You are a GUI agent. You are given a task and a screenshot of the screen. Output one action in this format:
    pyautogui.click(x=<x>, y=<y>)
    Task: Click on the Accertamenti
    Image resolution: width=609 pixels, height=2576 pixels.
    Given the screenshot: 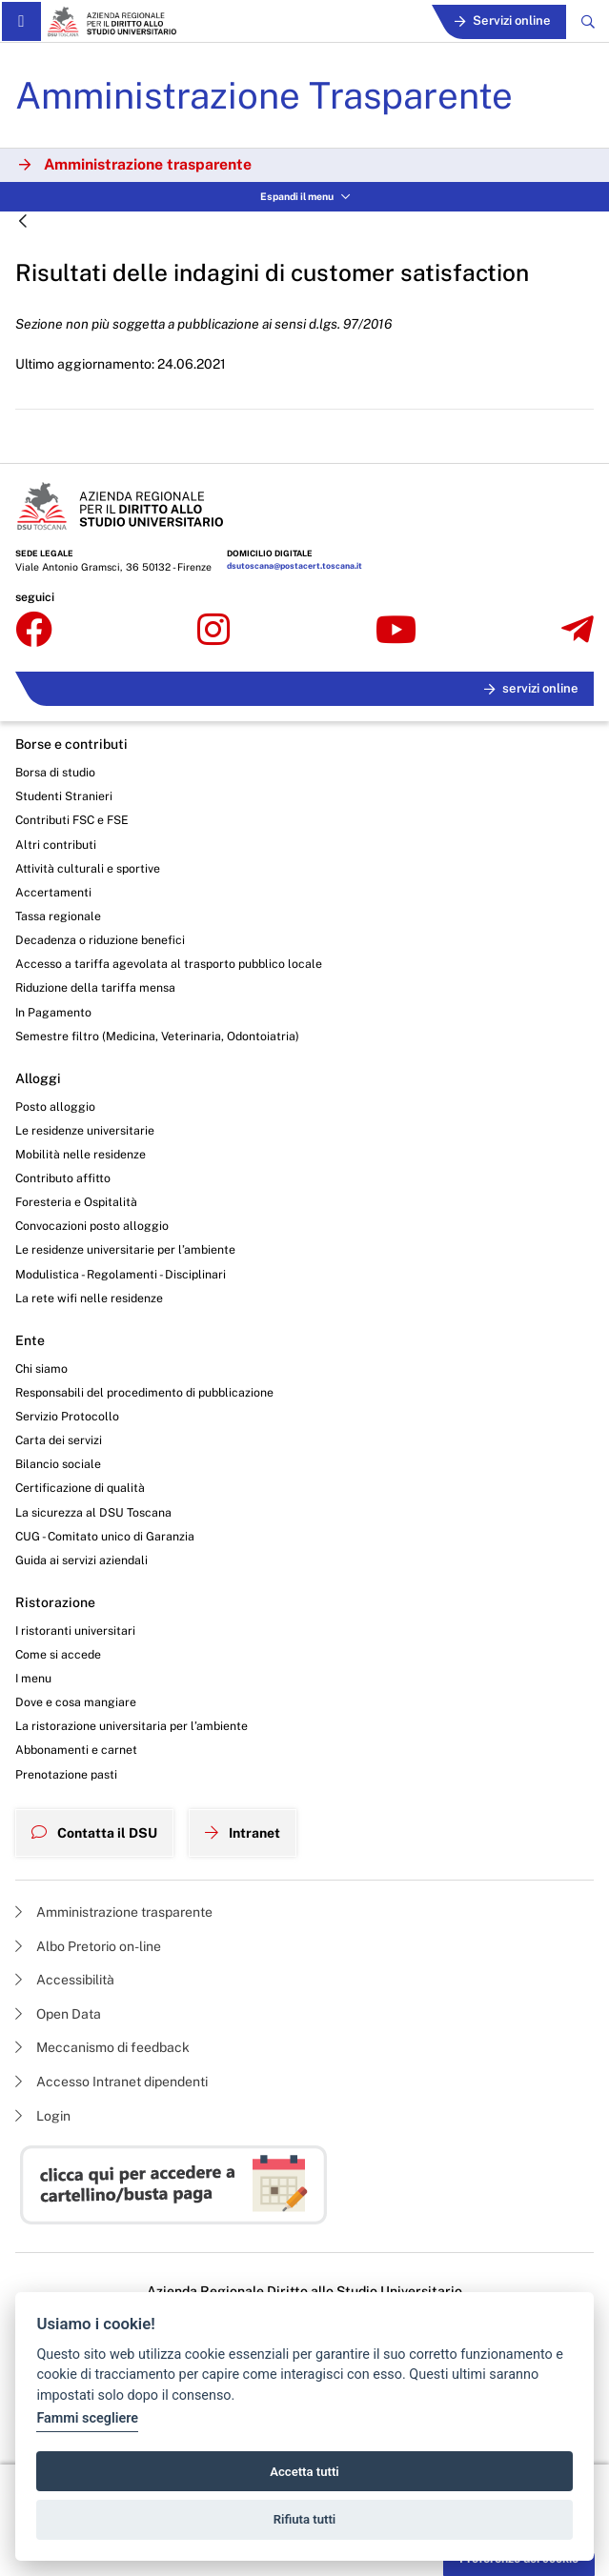 What is the action you would take?
    pyautogui.click(x=53, y=892)
    